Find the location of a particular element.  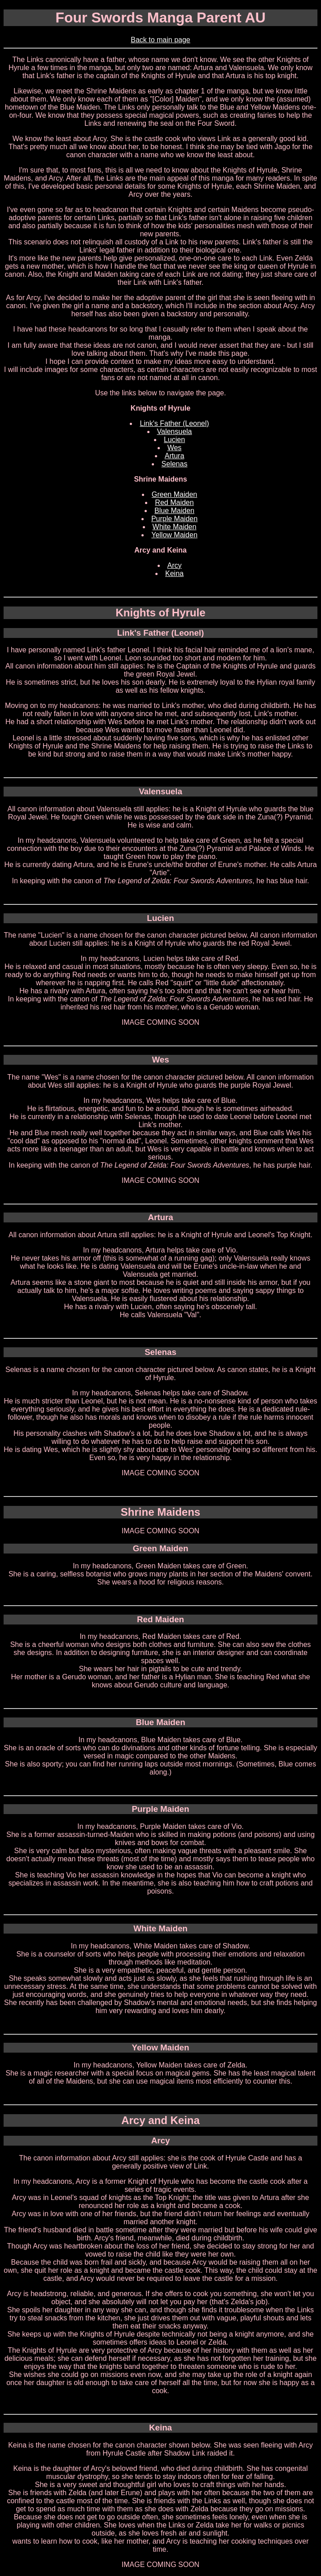

Link's Father (Leonel) is located at coordinates (174, 423).